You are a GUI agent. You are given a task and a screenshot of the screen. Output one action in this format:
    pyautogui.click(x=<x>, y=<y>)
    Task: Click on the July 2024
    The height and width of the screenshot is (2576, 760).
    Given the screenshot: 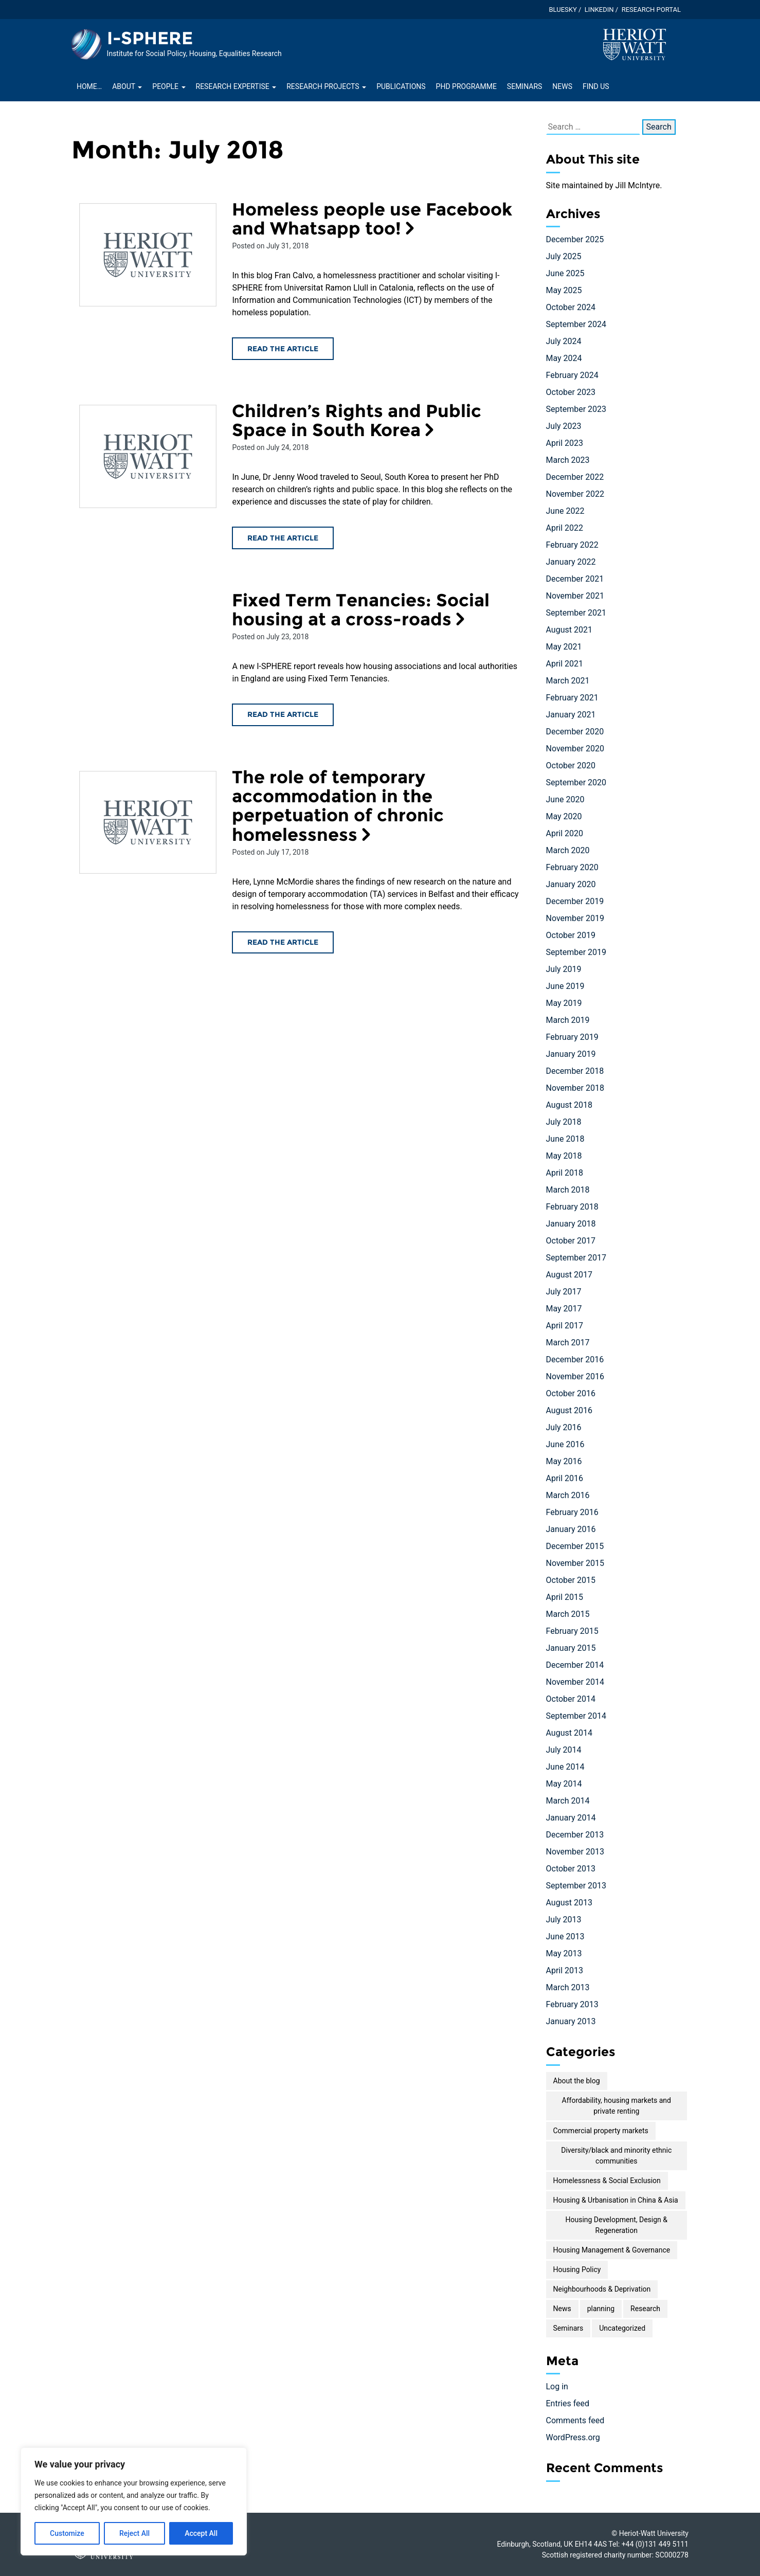 What is the action you would take?
    pyautogui.click(x=564, y=341)
    